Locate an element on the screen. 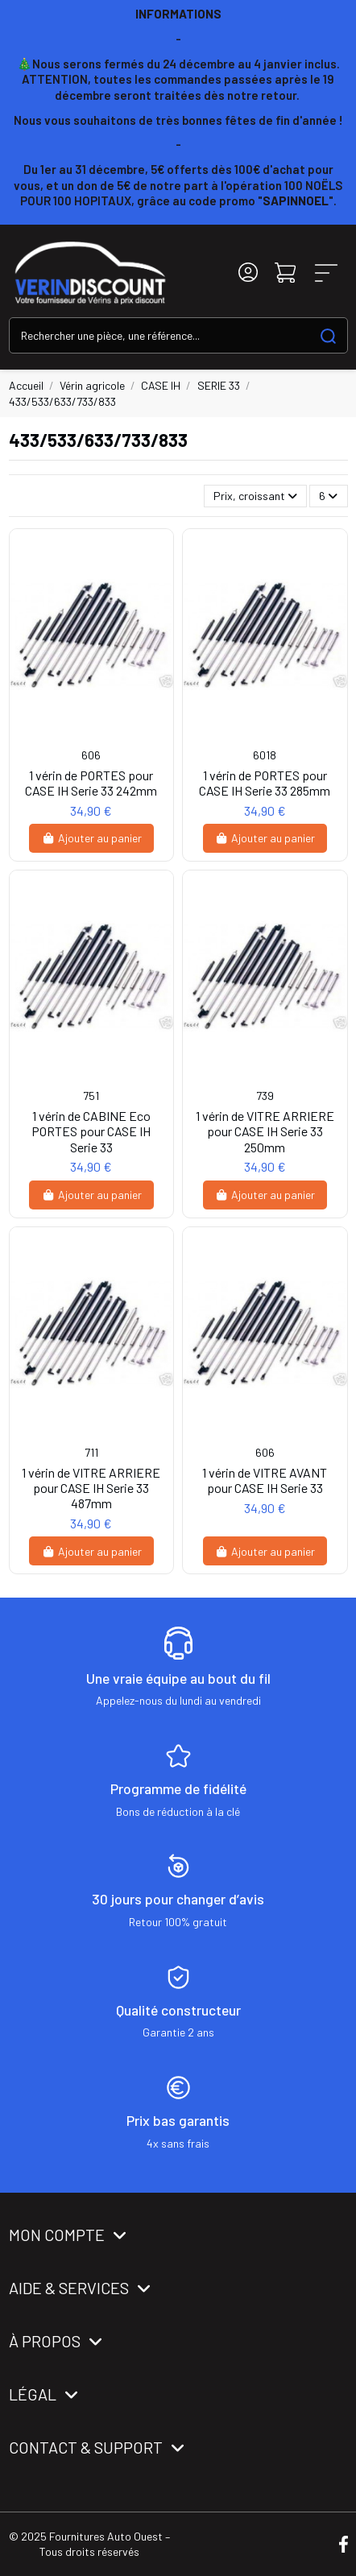 This screenshot has width=356, height=2576. Ajouter au panier is located at coordinates (91, 838).